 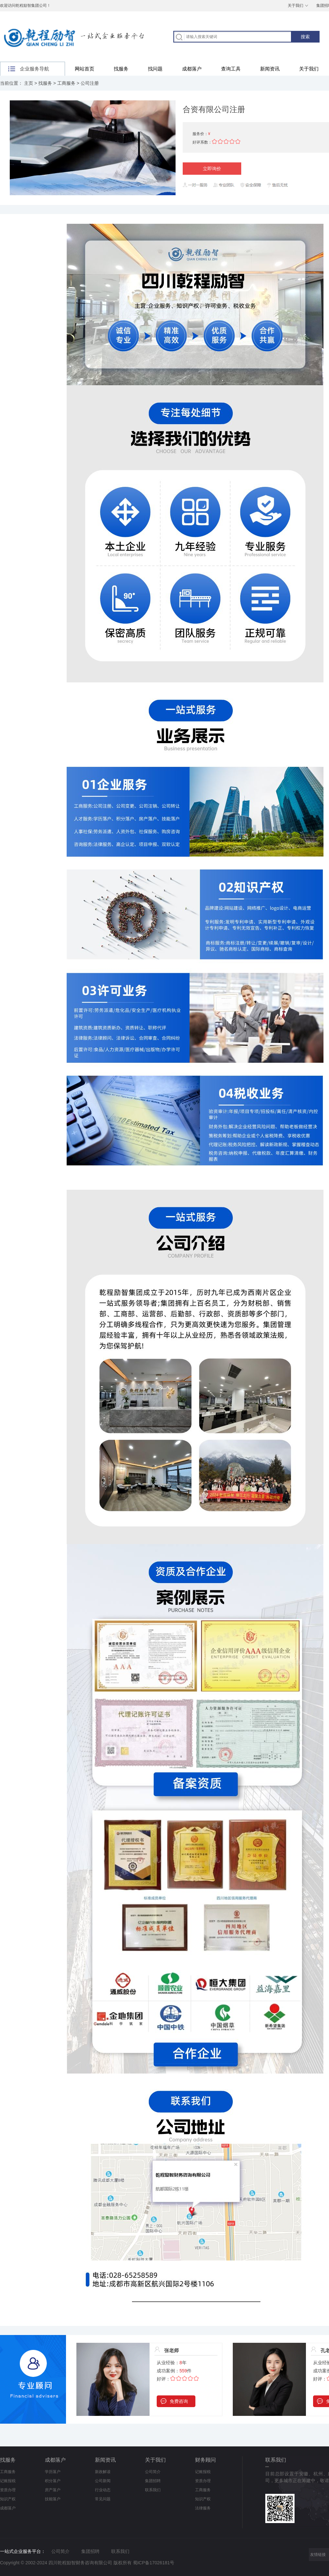 What do you see at coordinates (121, 68) in the screenshot?
I see `找服务` at bounding box center [121, 68].